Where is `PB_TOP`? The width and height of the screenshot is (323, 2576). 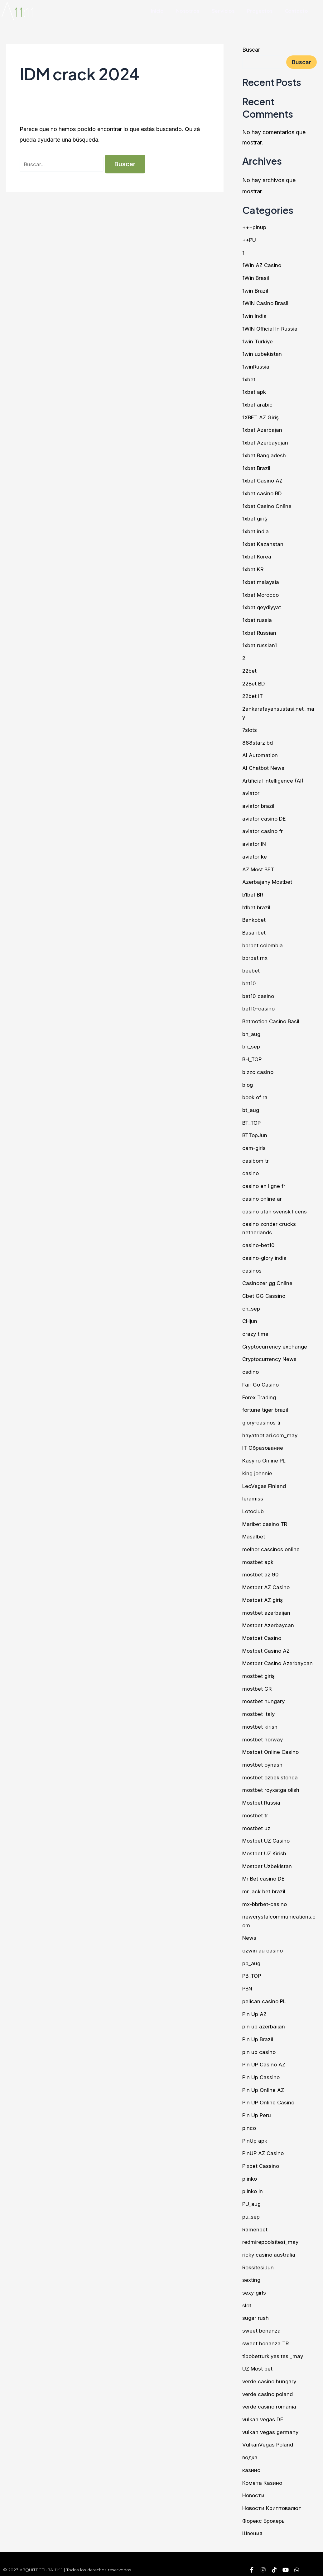 PB_TOP is located at coordinates (252, 1967).